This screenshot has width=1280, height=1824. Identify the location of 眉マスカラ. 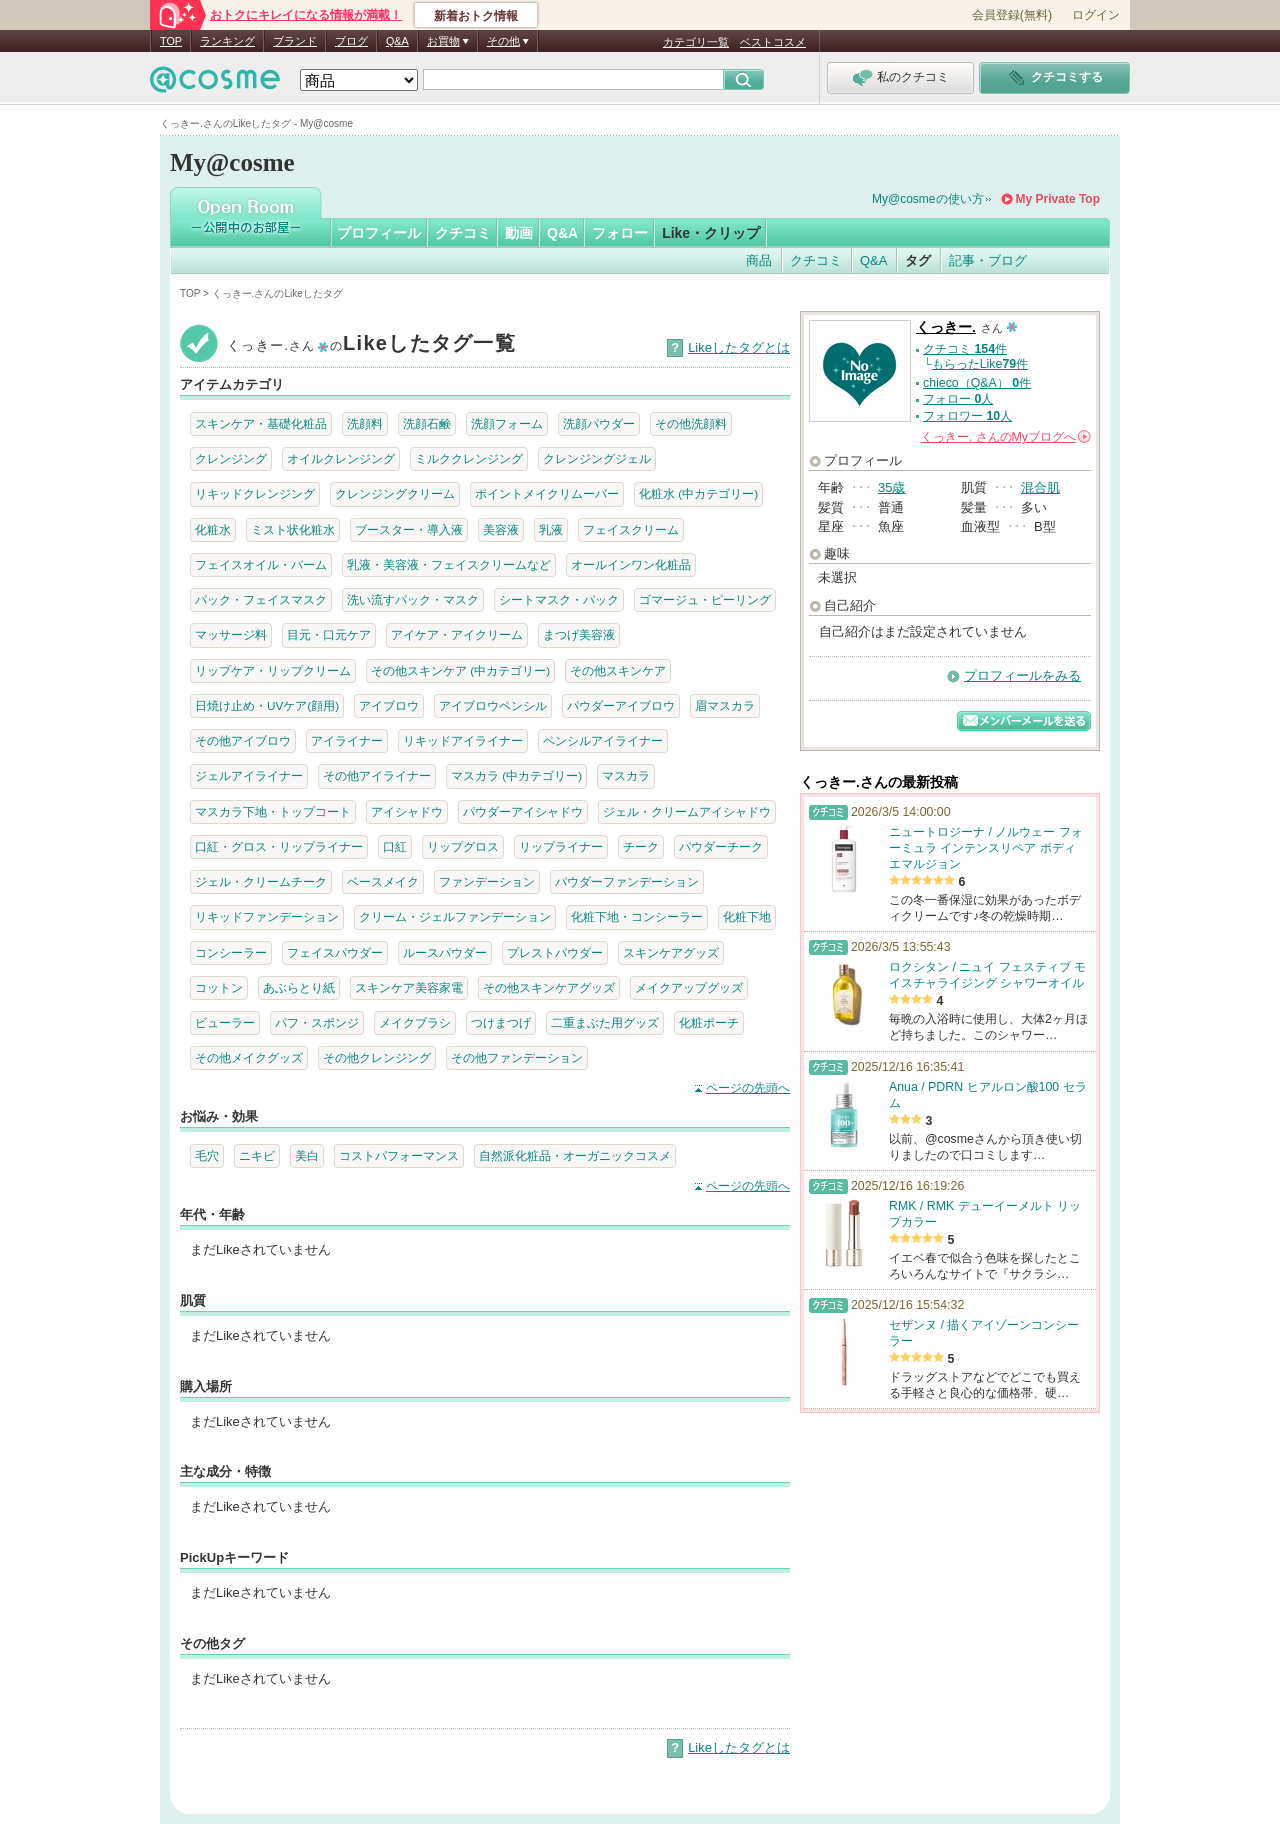
(725, 705).